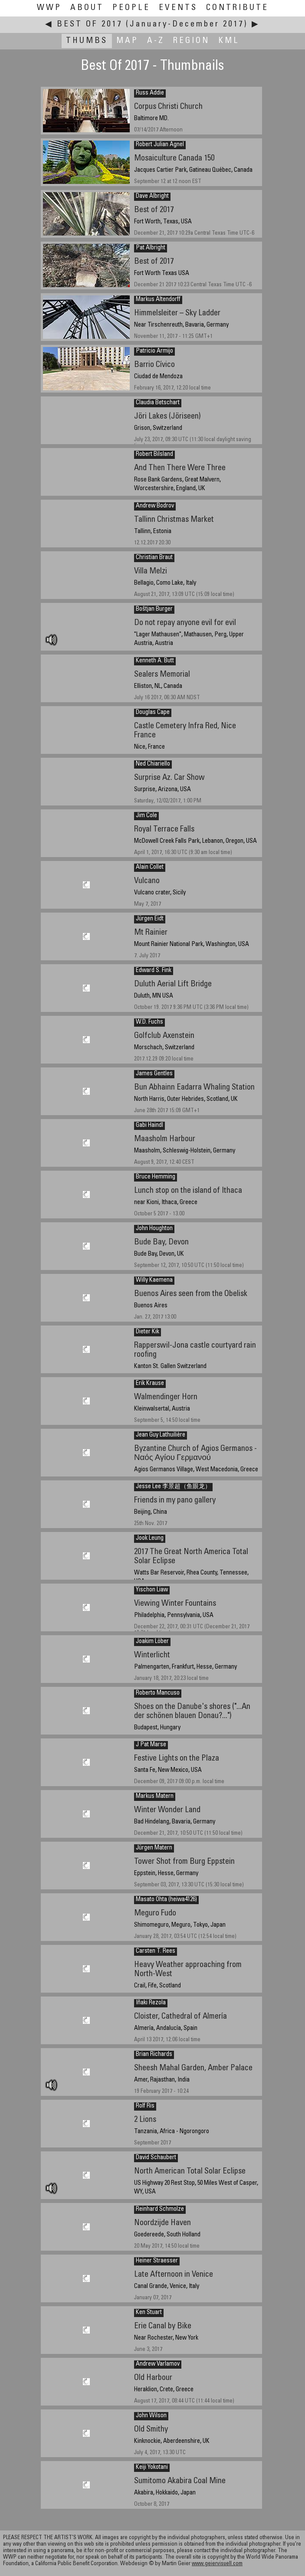 This screenshot has width=305, height=2576. Describe the element at coordinates (150, 933) in the screenshot. I see `Mt Rainier` at that location.